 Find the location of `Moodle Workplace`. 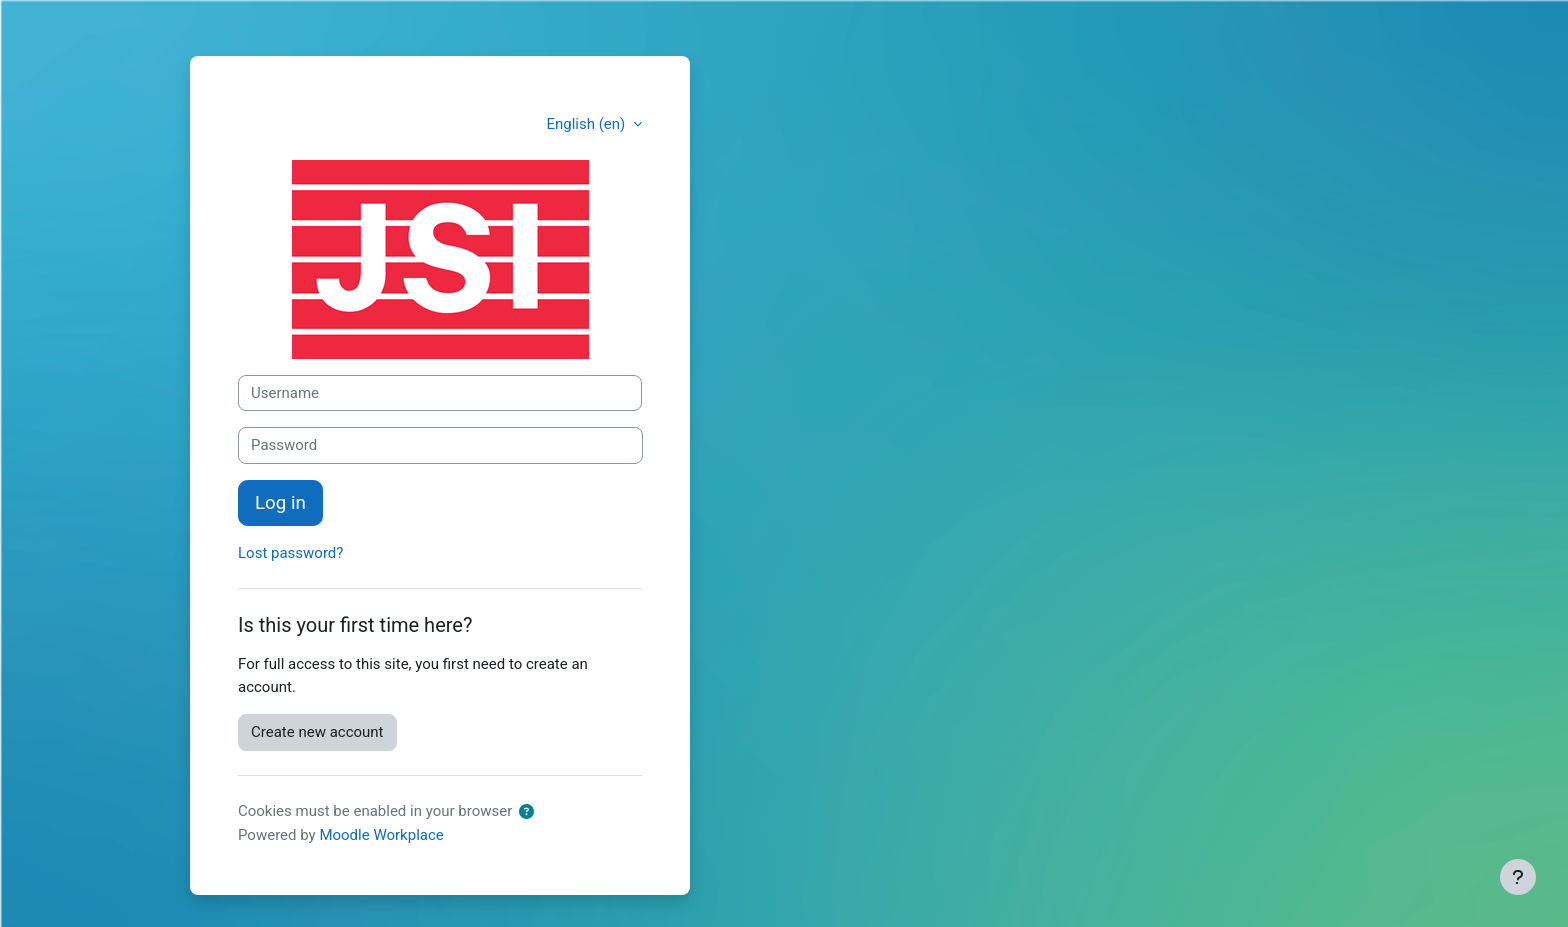

Moodle Workplace is located at coordinates (381, 835).